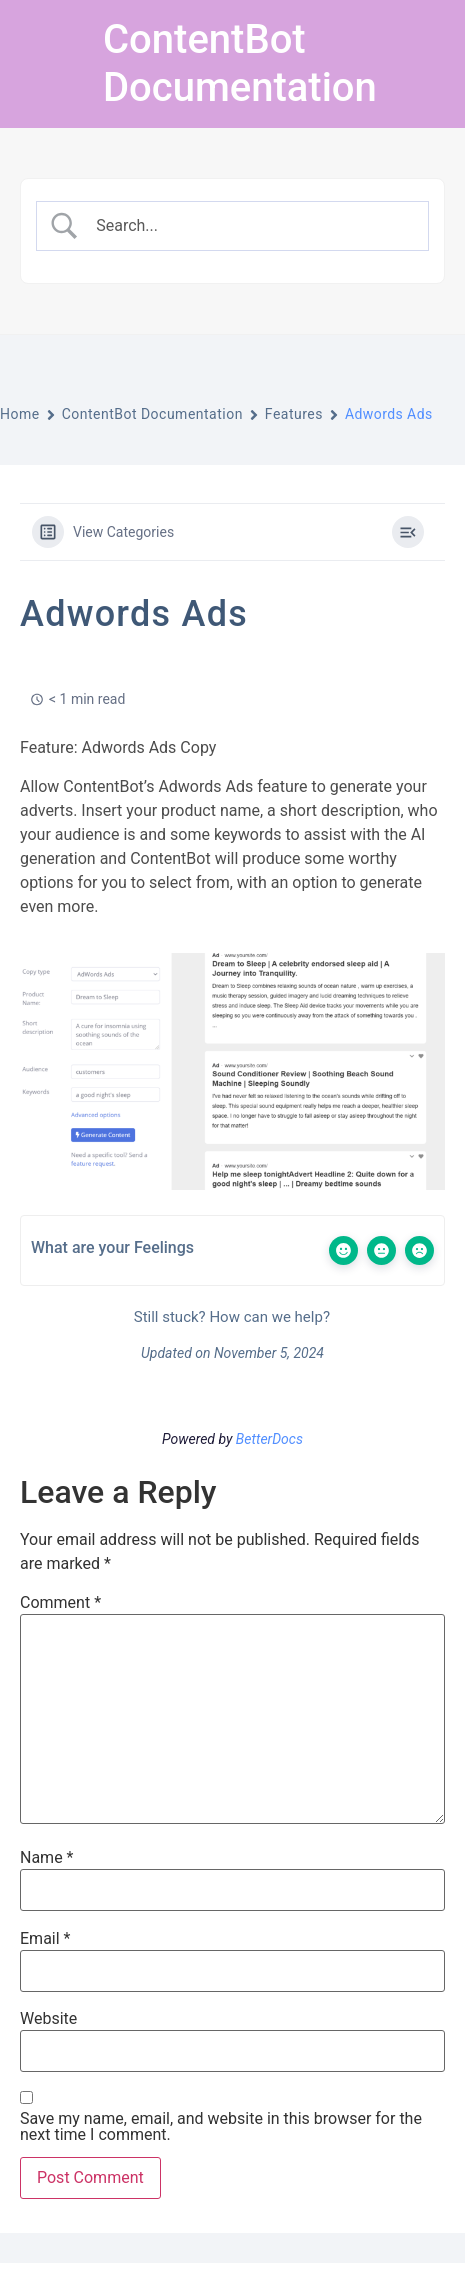  What do you see at coordinates (269, 1439) in the screenshot?
I see `BetterDocs` at bounding box center [269, 1439].